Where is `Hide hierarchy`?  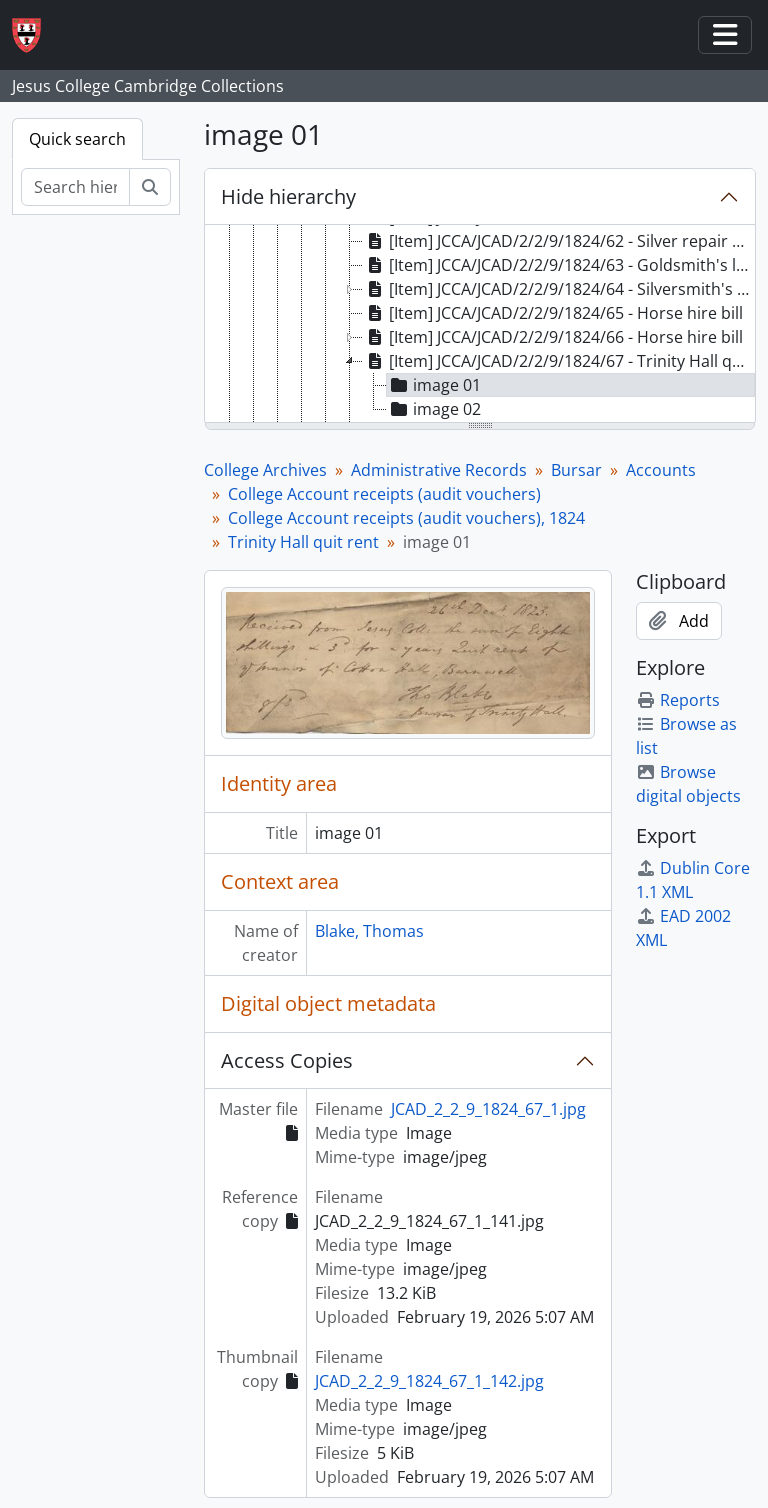 Hide hierarchy is located at coordinates (288, 196).